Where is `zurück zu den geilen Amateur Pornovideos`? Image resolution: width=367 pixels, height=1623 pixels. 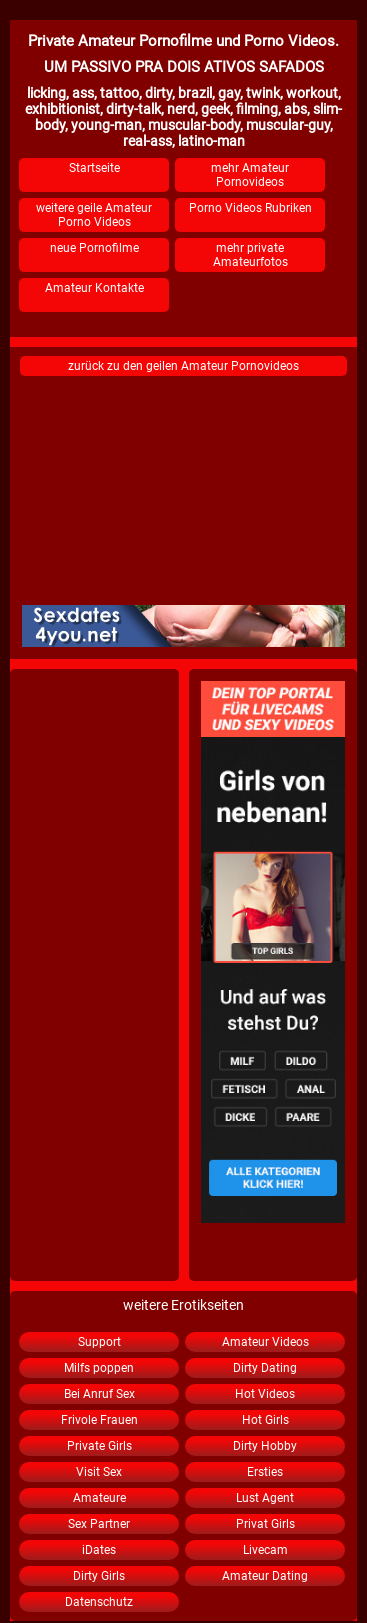 zurück zu den geilen Amateur Pornovideos is located at coordinates (183, 366).